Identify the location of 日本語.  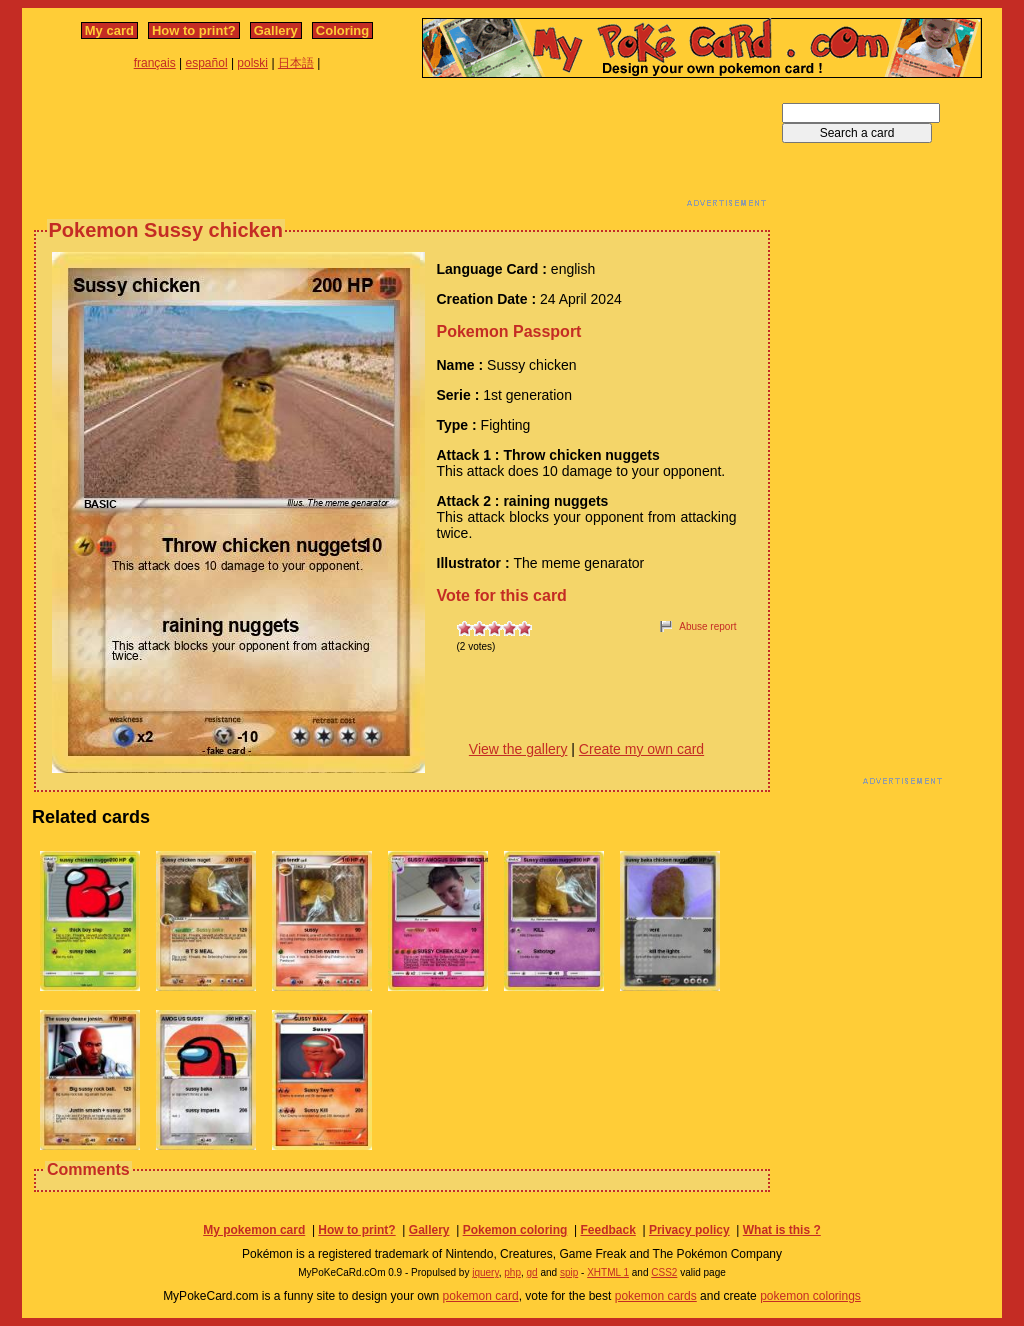
(296, 63).